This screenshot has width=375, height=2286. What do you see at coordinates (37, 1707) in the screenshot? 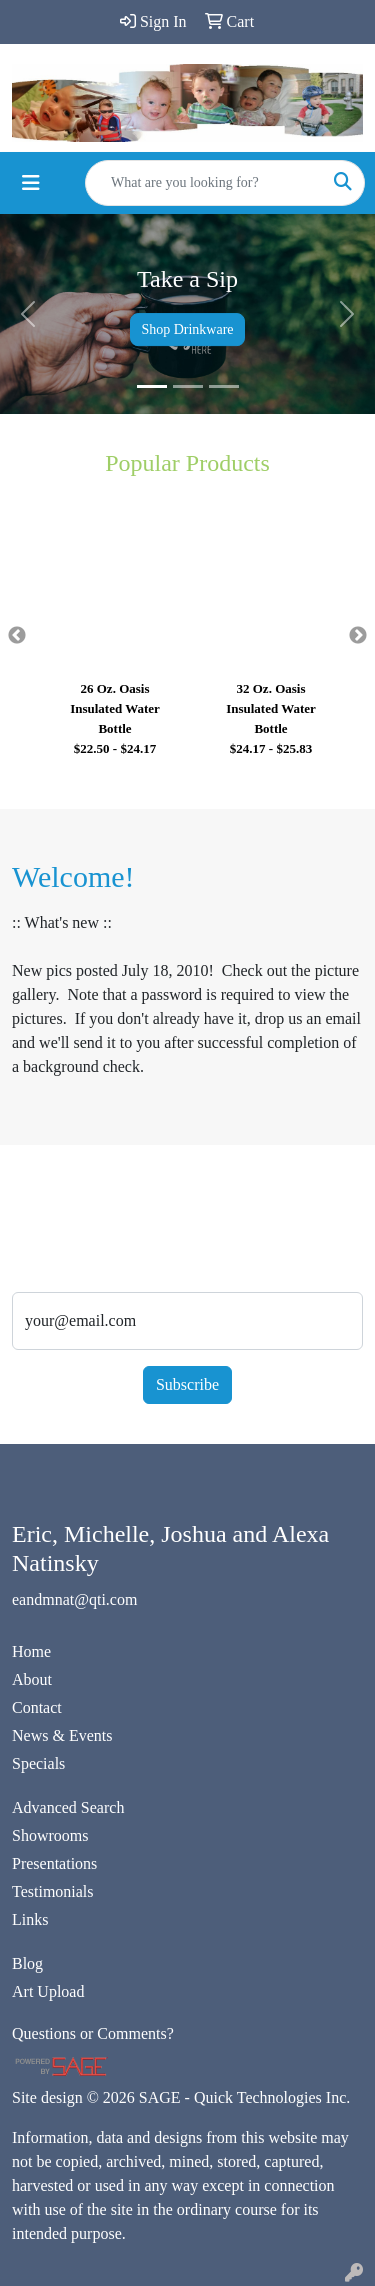
I see `Contact` at bounding box center [37, 1707].